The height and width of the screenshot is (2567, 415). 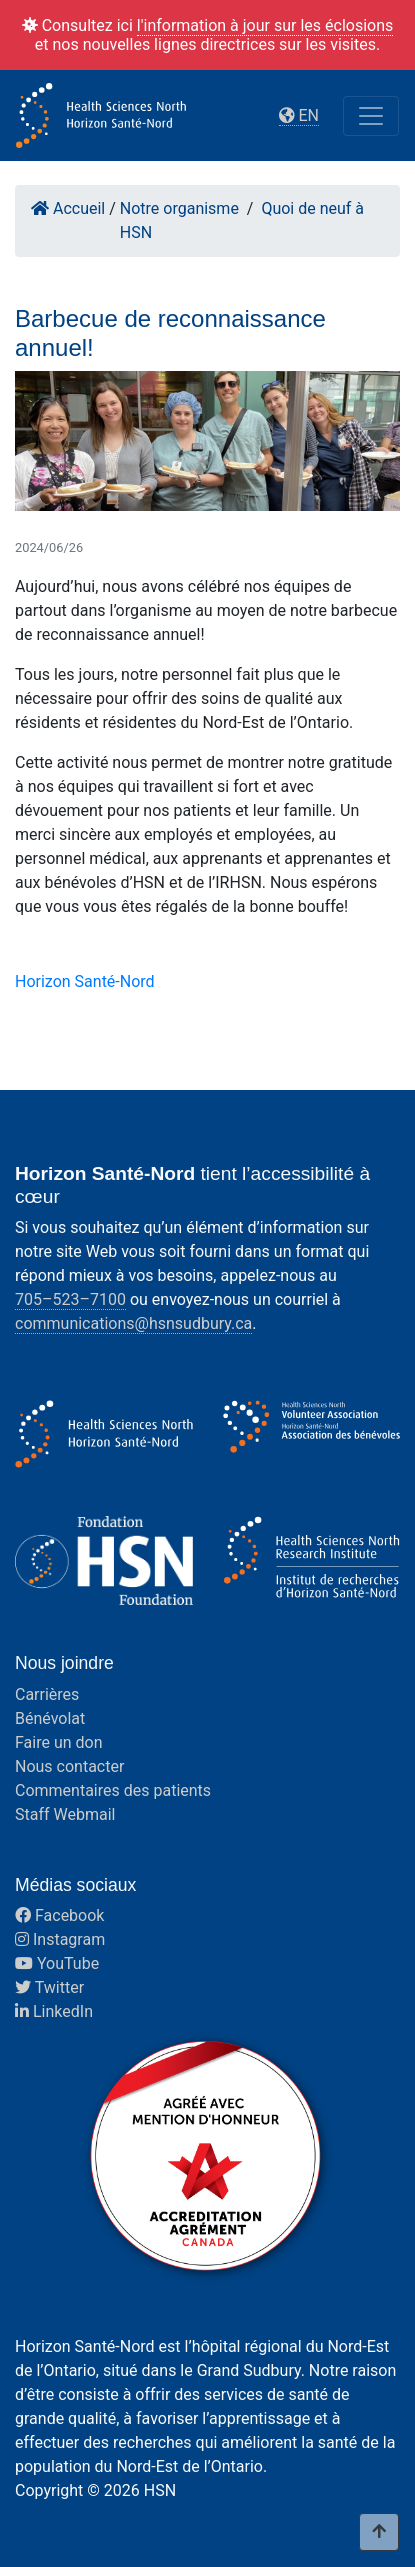 What do you see at coordinates (50, 1718) in the screenshot?
I see `Bénévolat` at bounding box center [50, 1718].